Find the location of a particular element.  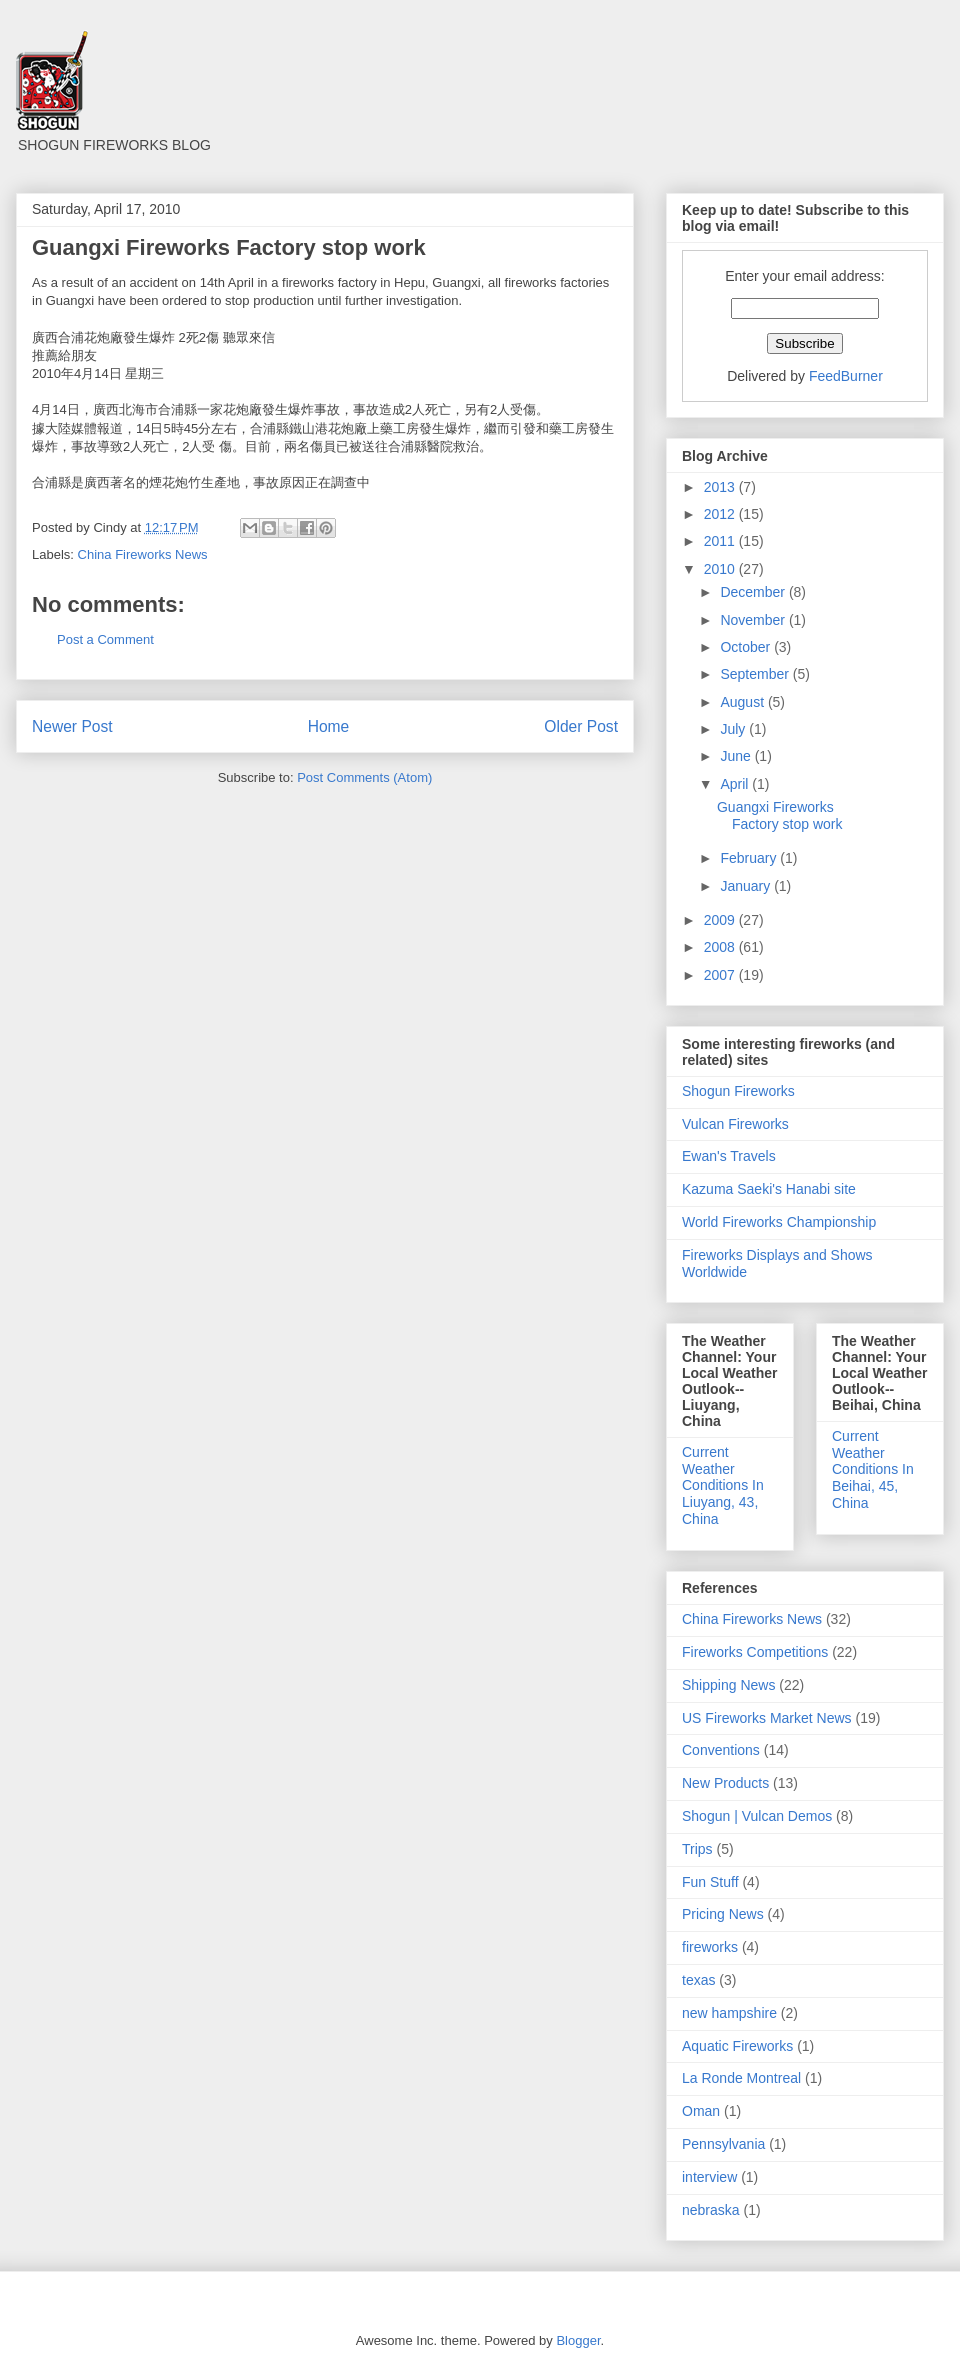

Shogun | Vulcan Demos is located at coordinates (757, 1816).